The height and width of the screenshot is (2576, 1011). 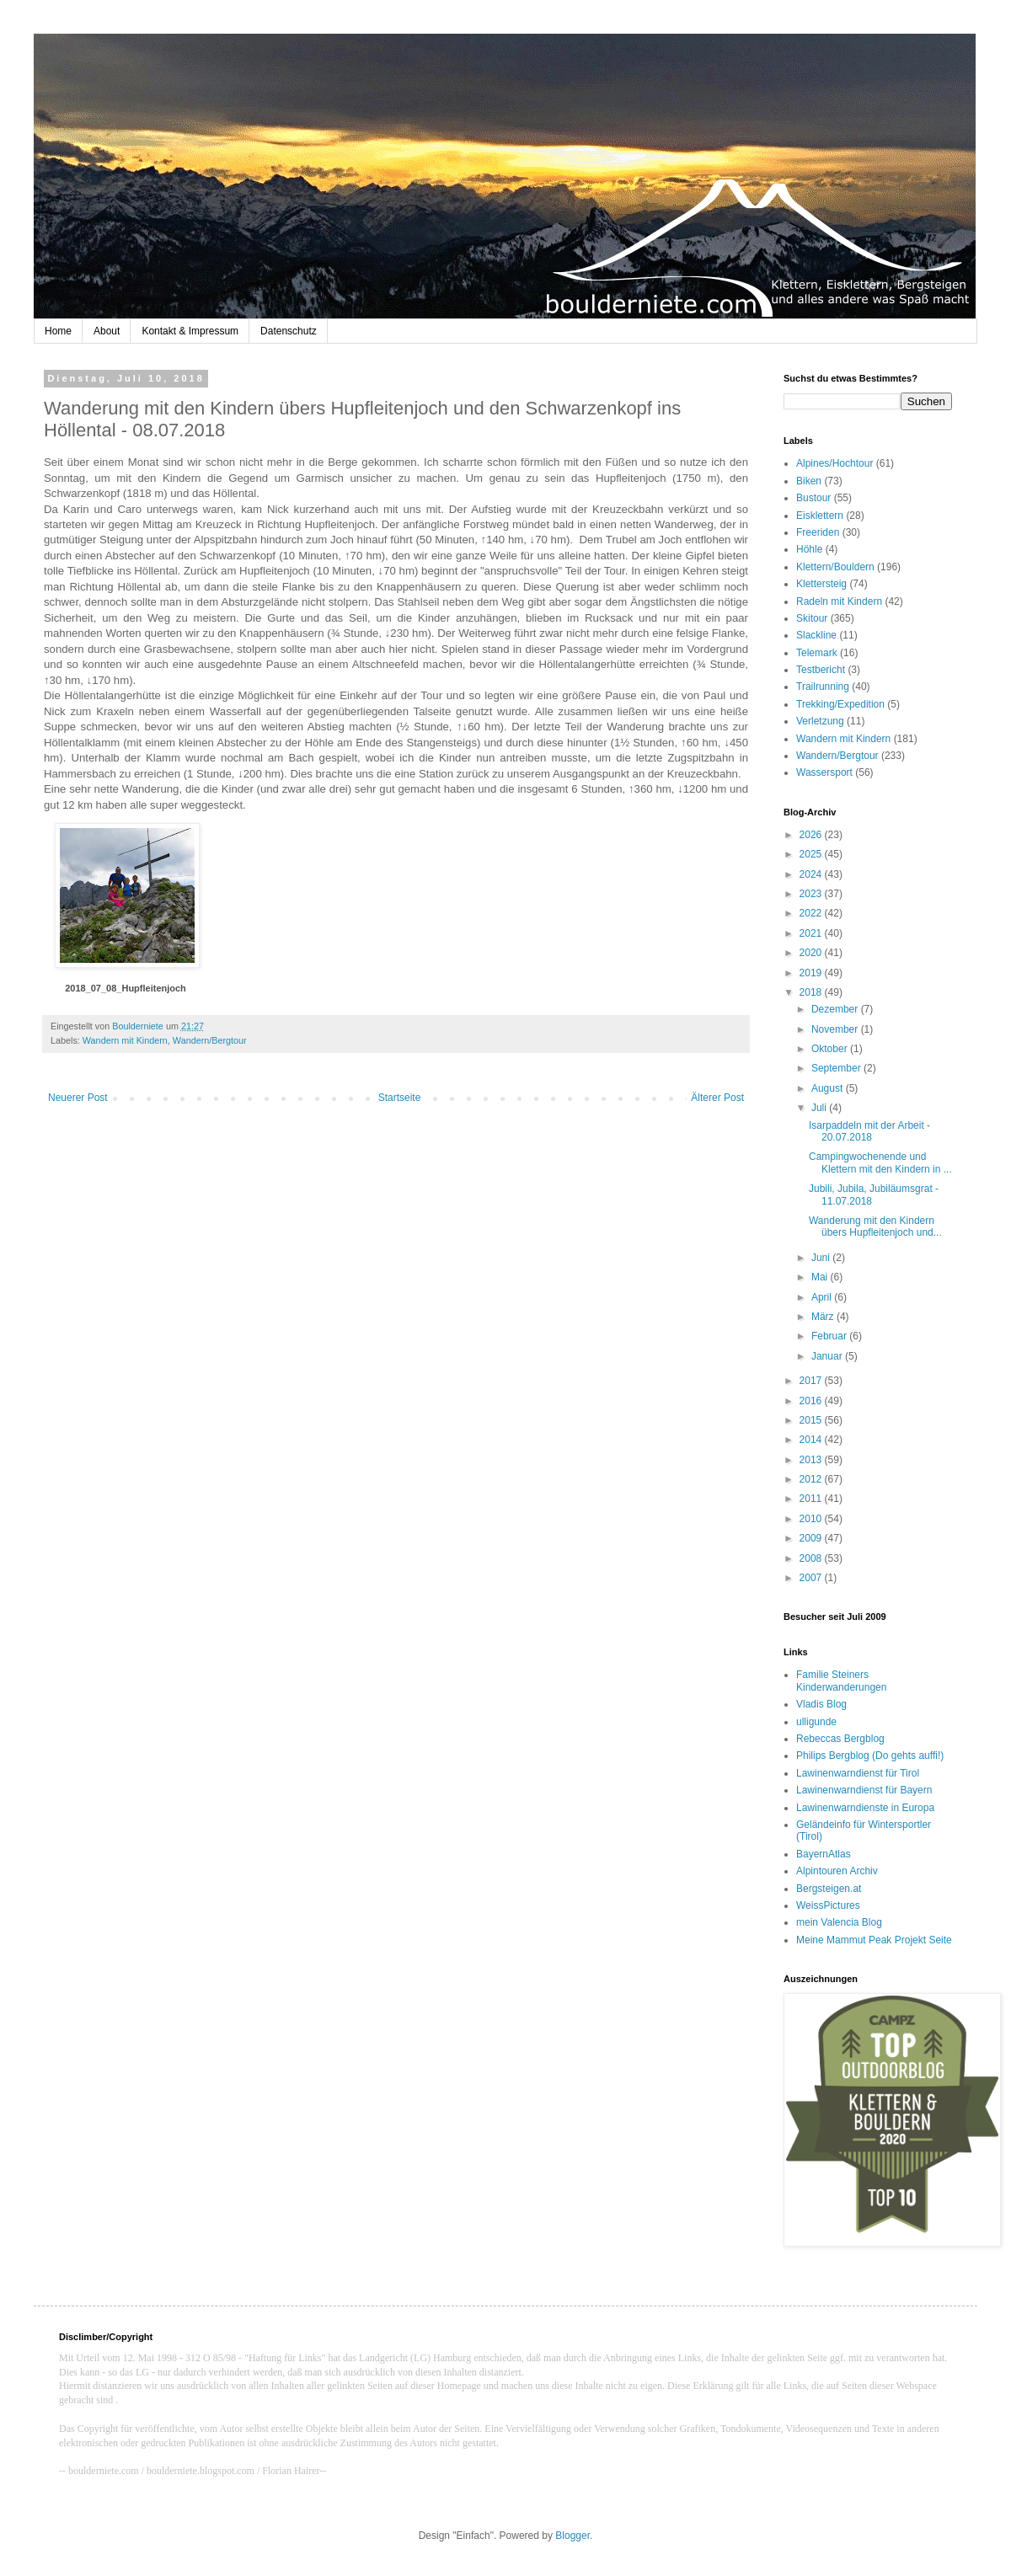 I want to click on Freeriden, so click(x=817, y=532).